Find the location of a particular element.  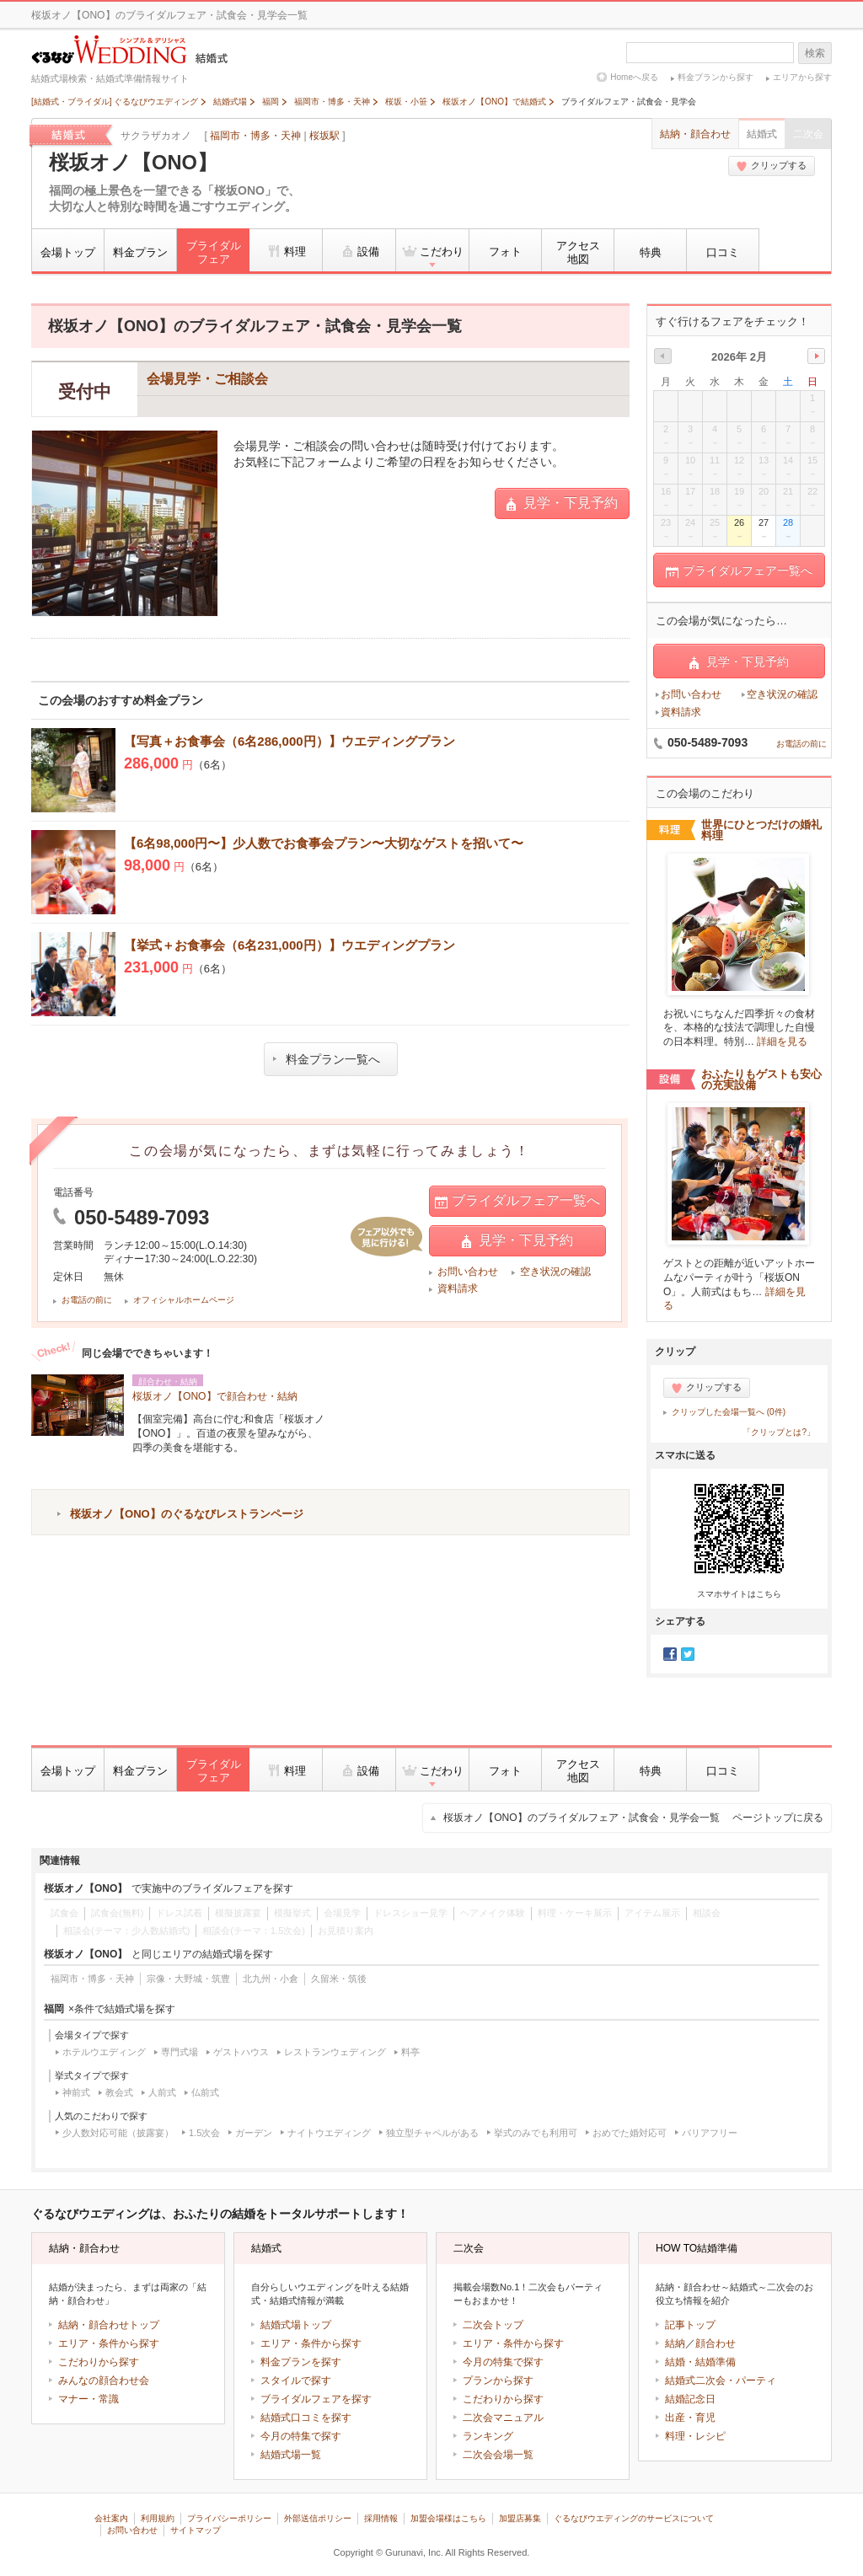

記事トップ is located at coordinates (690, 2325).